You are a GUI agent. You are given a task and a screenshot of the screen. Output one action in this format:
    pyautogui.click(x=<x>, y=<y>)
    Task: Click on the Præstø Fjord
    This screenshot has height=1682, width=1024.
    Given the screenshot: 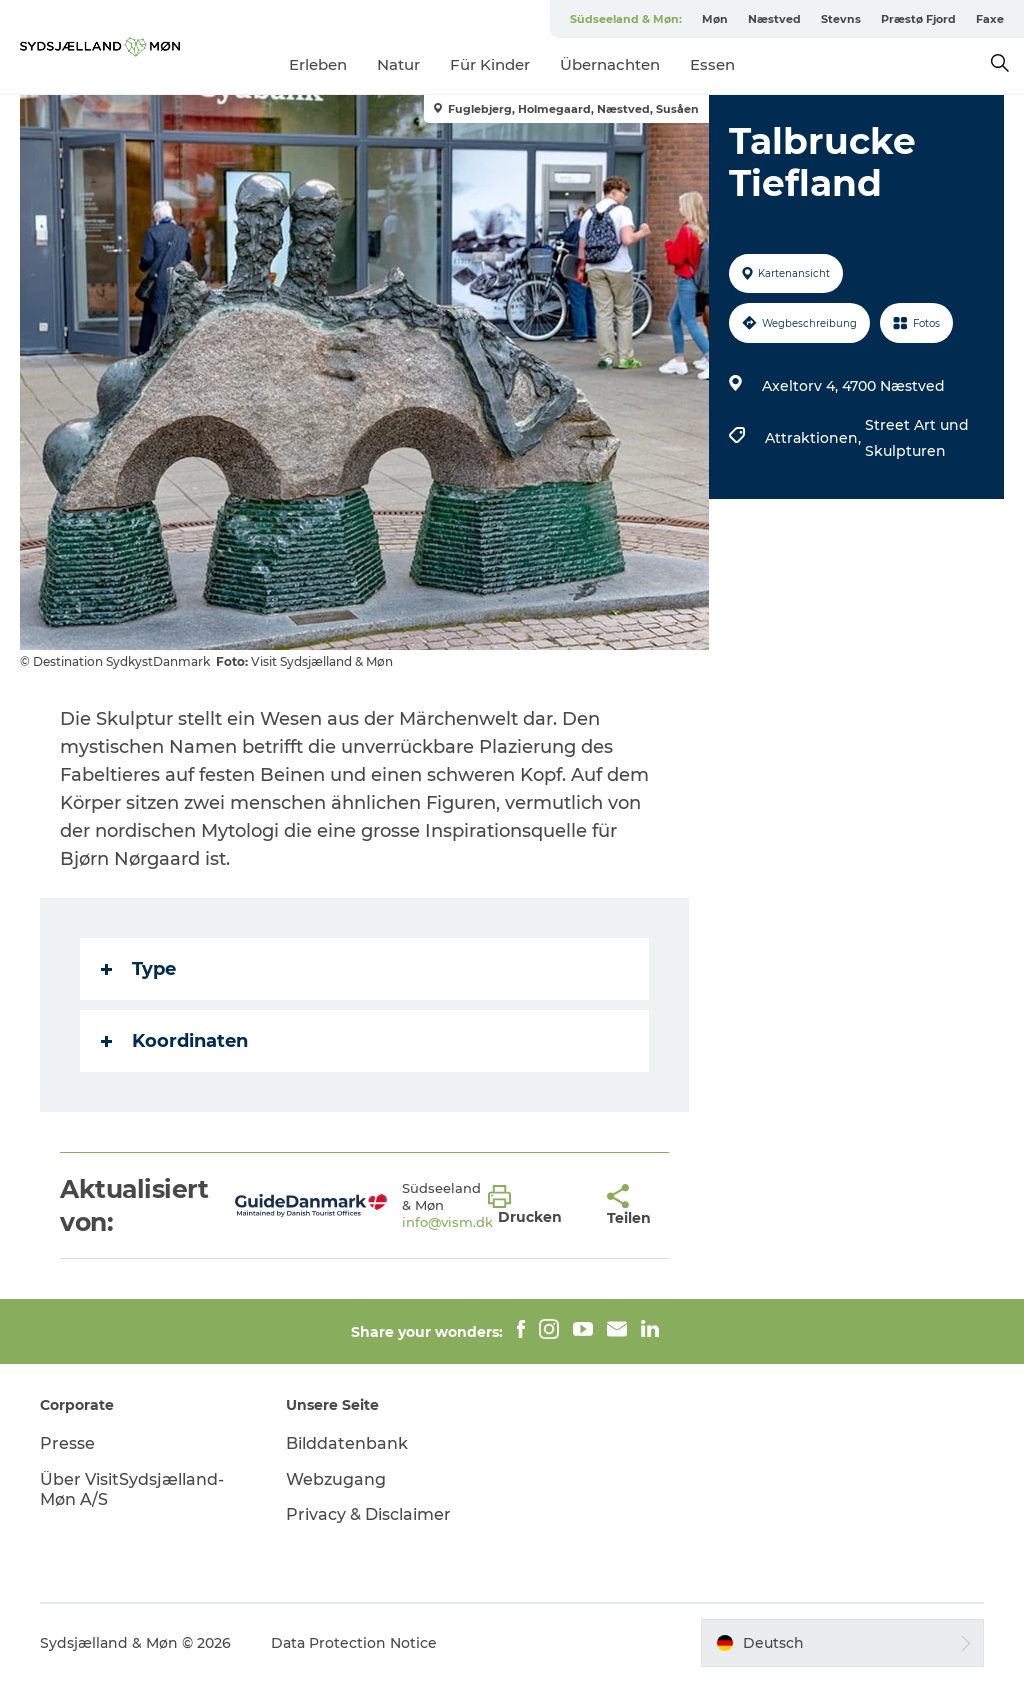 What is the action you would take?
    pyautogui.click(x=918, y=19)
    